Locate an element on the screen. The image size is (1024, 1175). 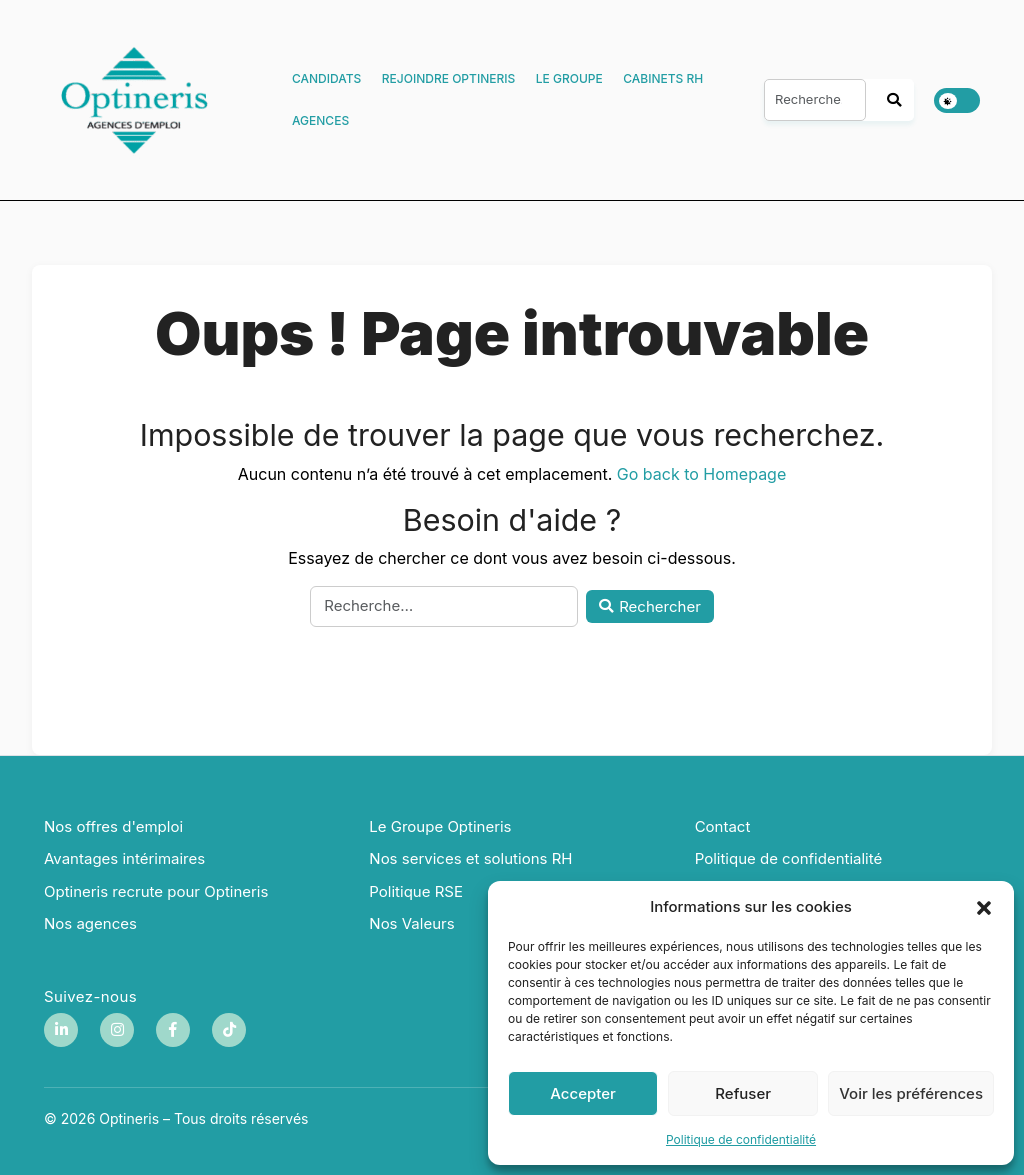
Refuser is located at coordinates (743, 1093).